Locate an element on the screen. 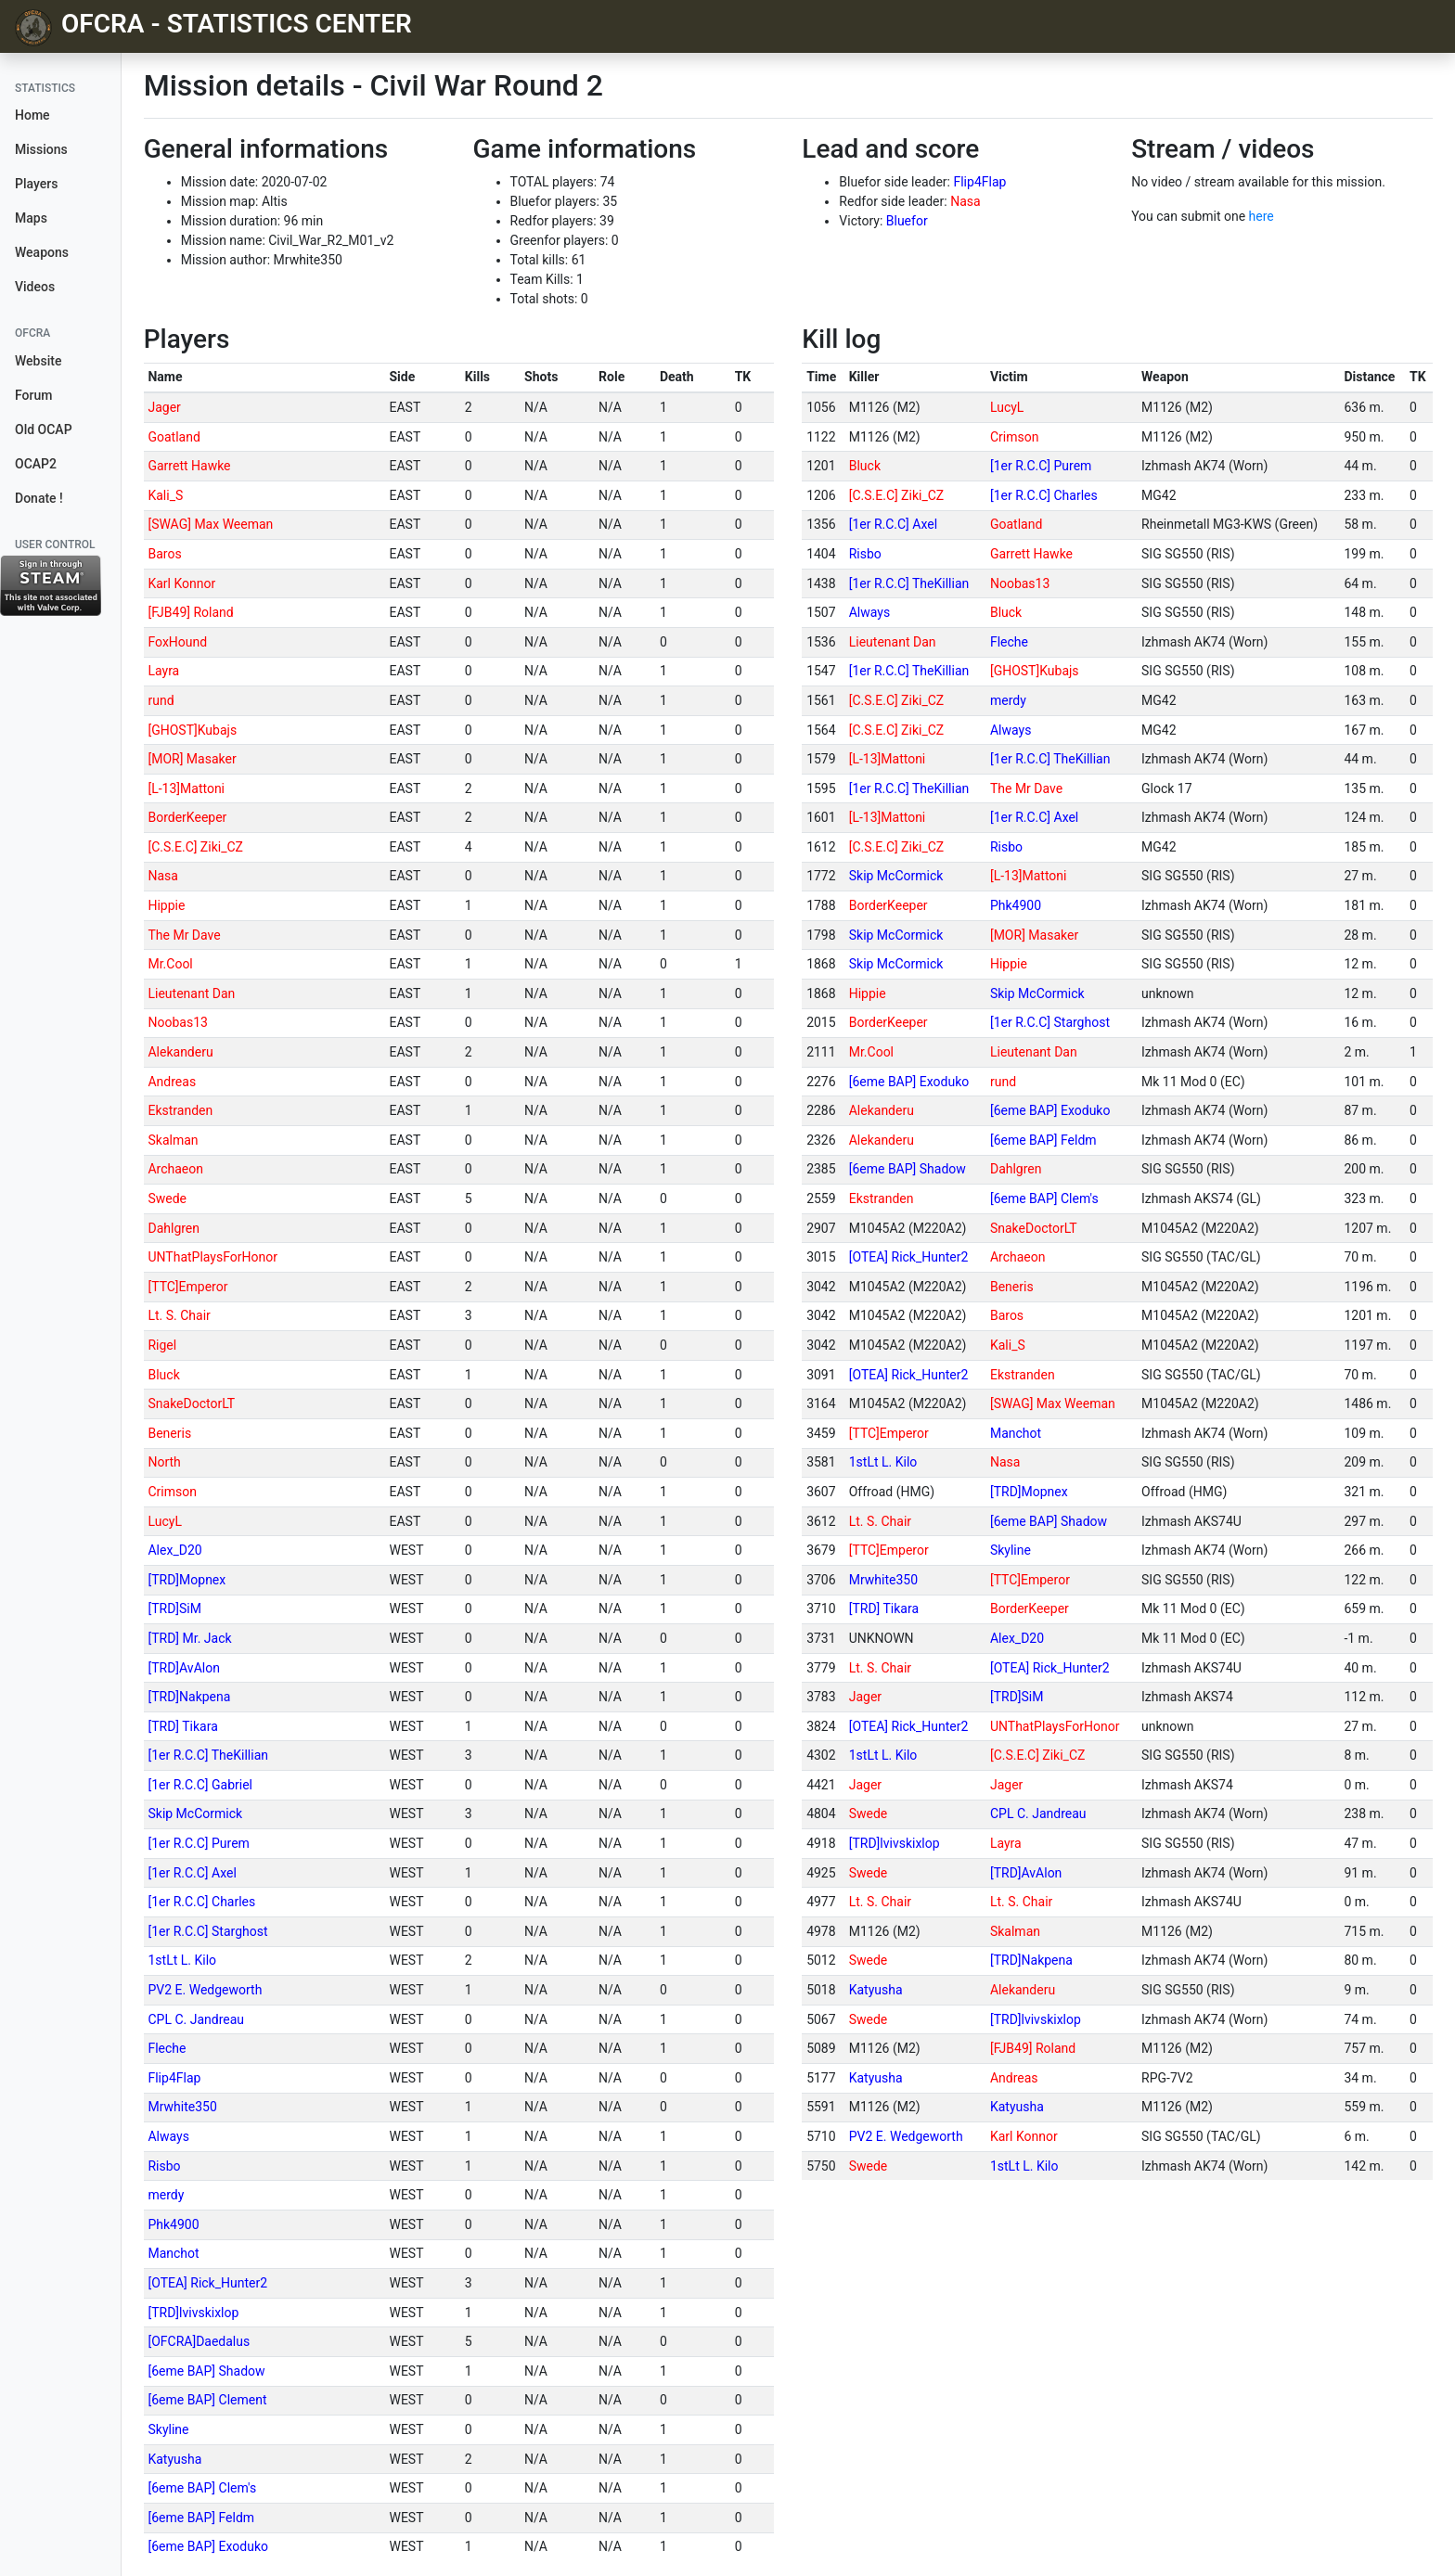 The image size is (1455, 2576). Manchot is located at coordinates (173, 2253).